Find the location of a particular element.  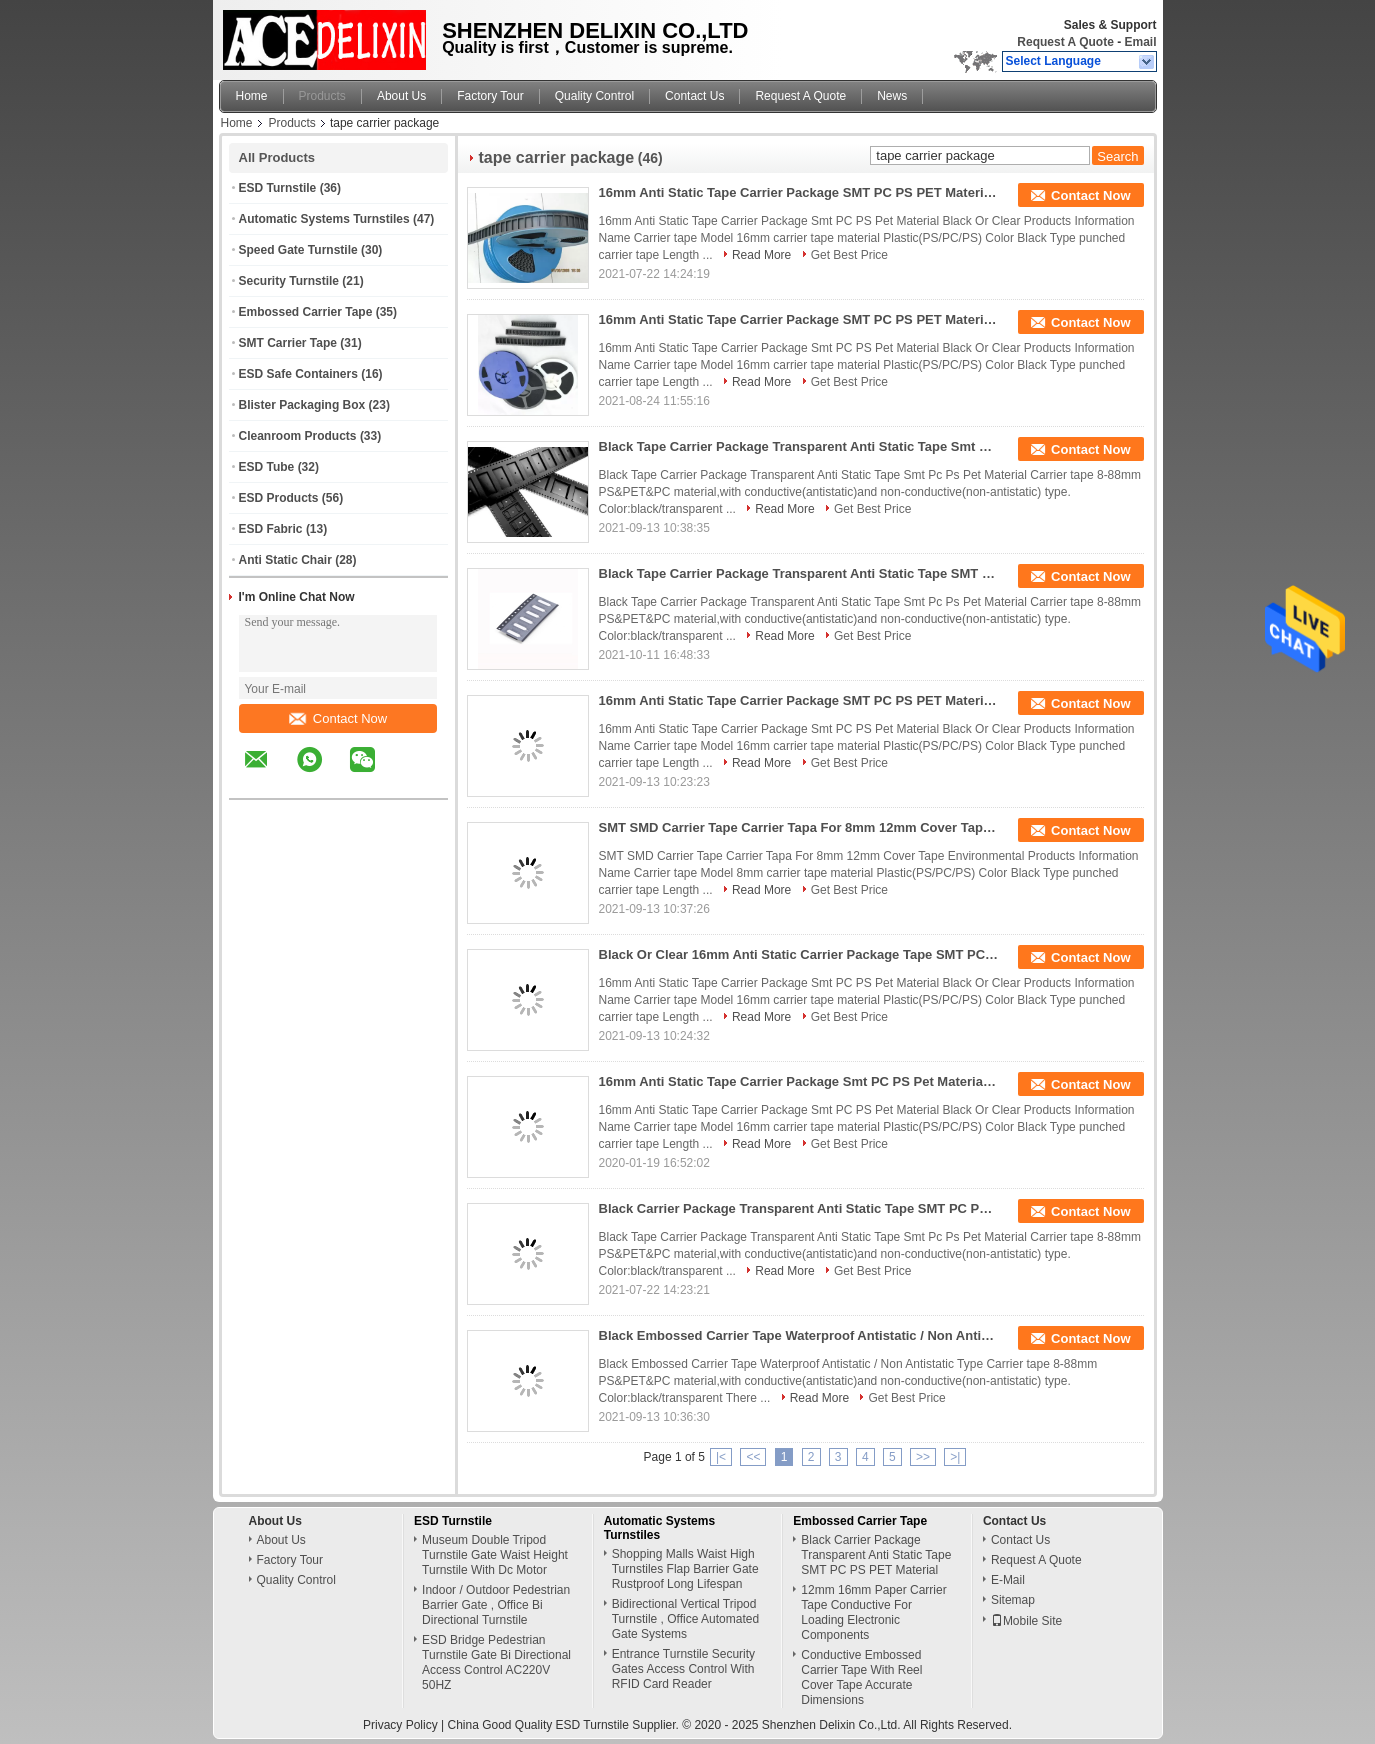

Get Best Price is located at coordinates (849, 255).